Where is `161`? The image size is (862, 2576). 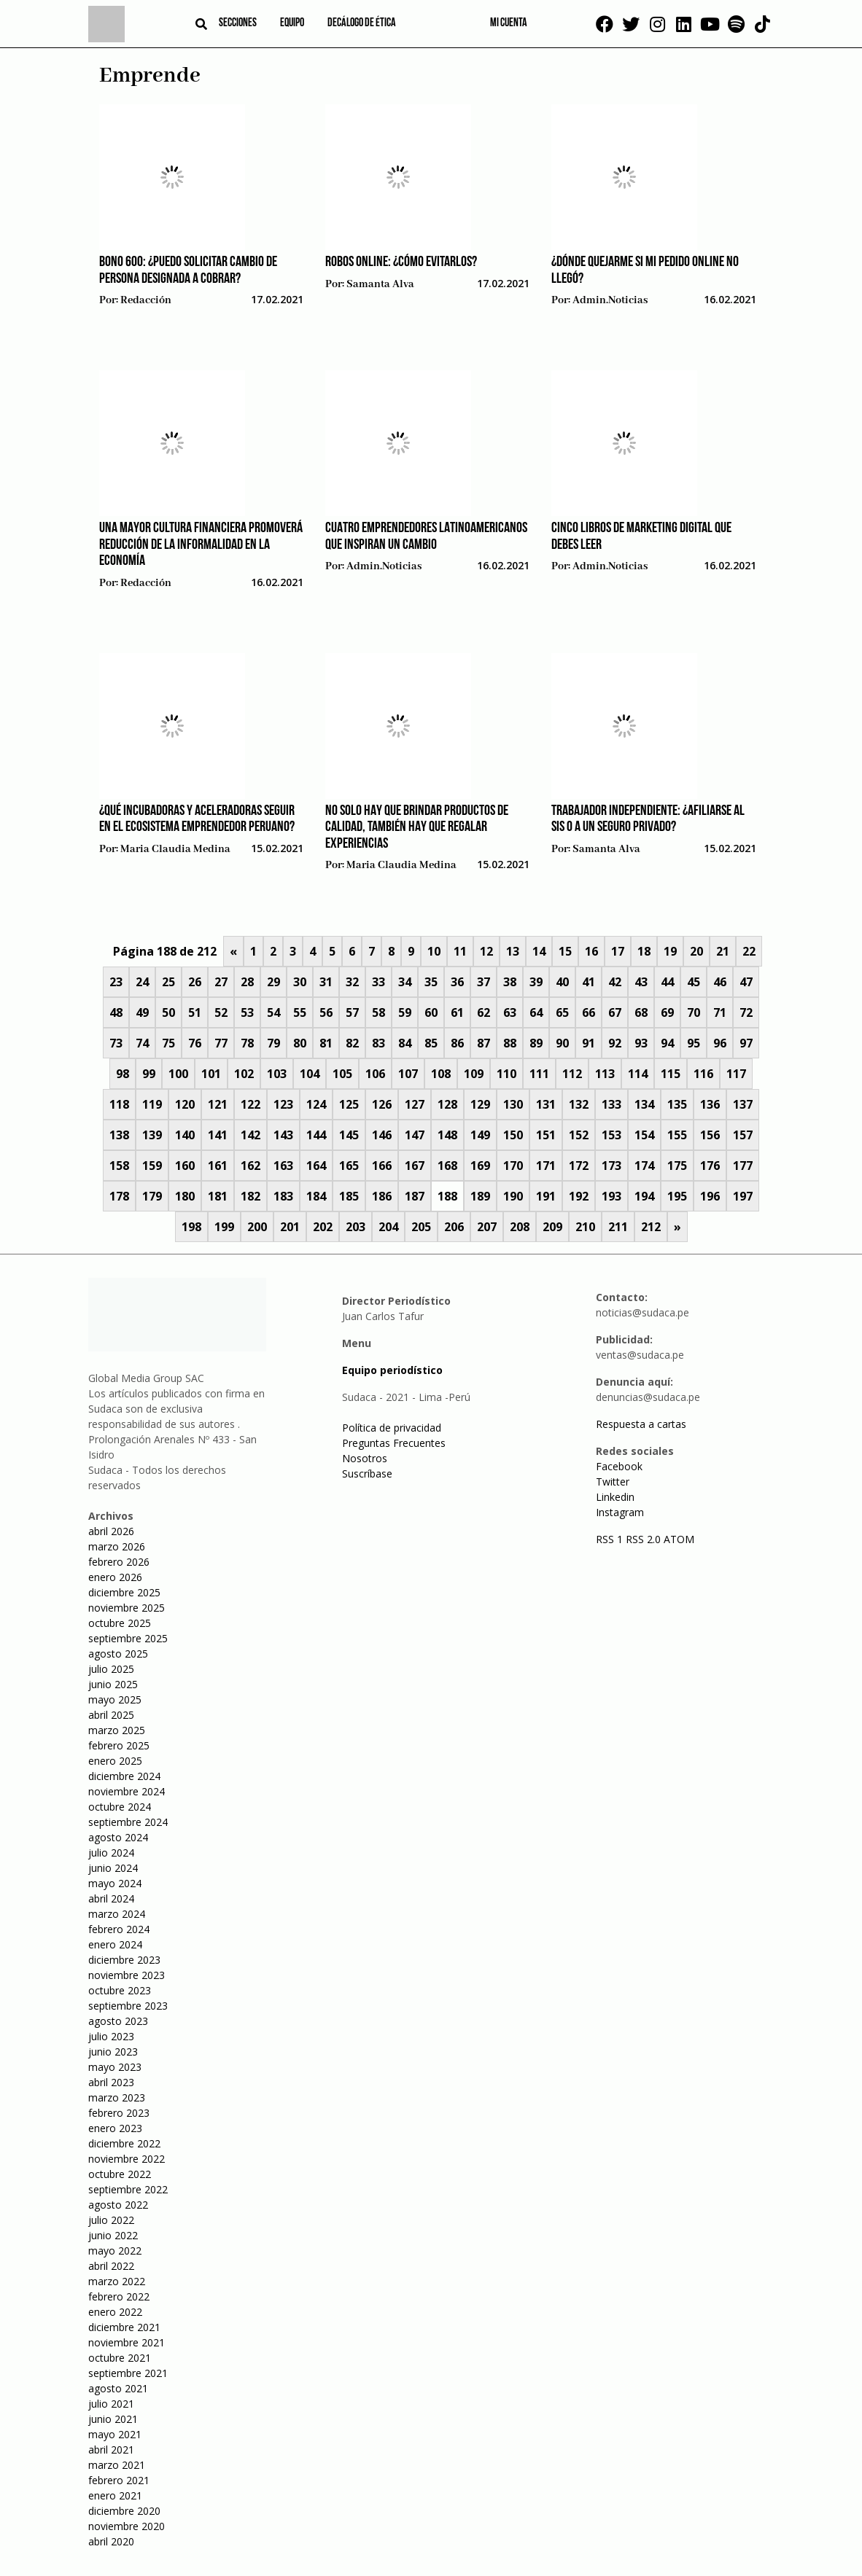 161 is located at coordinates (218, 1166).